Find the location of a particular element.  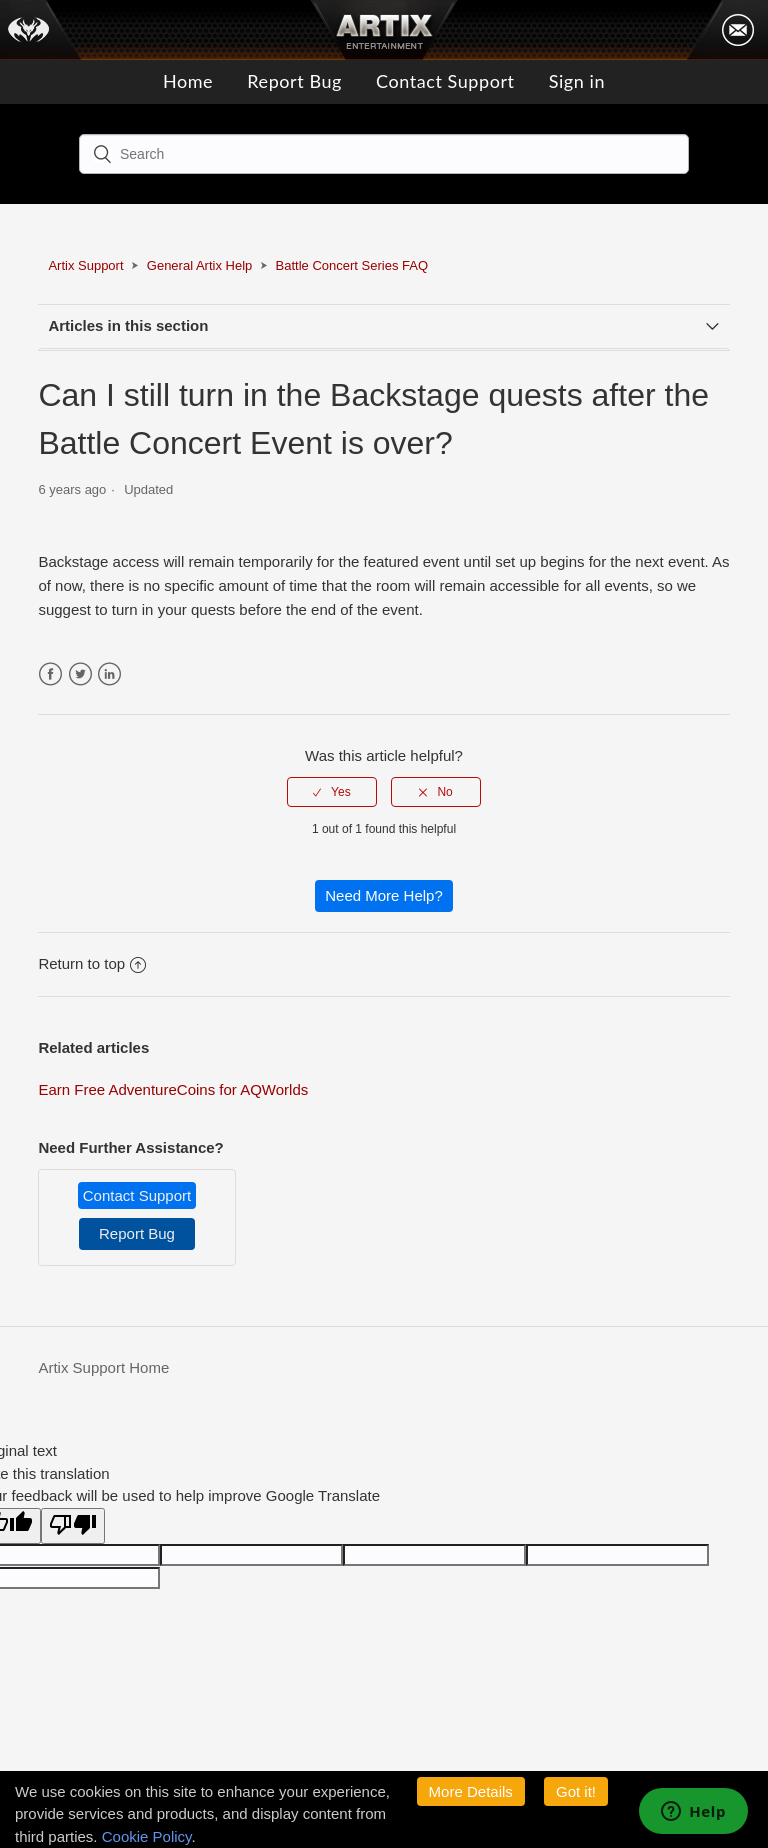

Battle Concert Series FAQ is located at coordinates (352, 265).